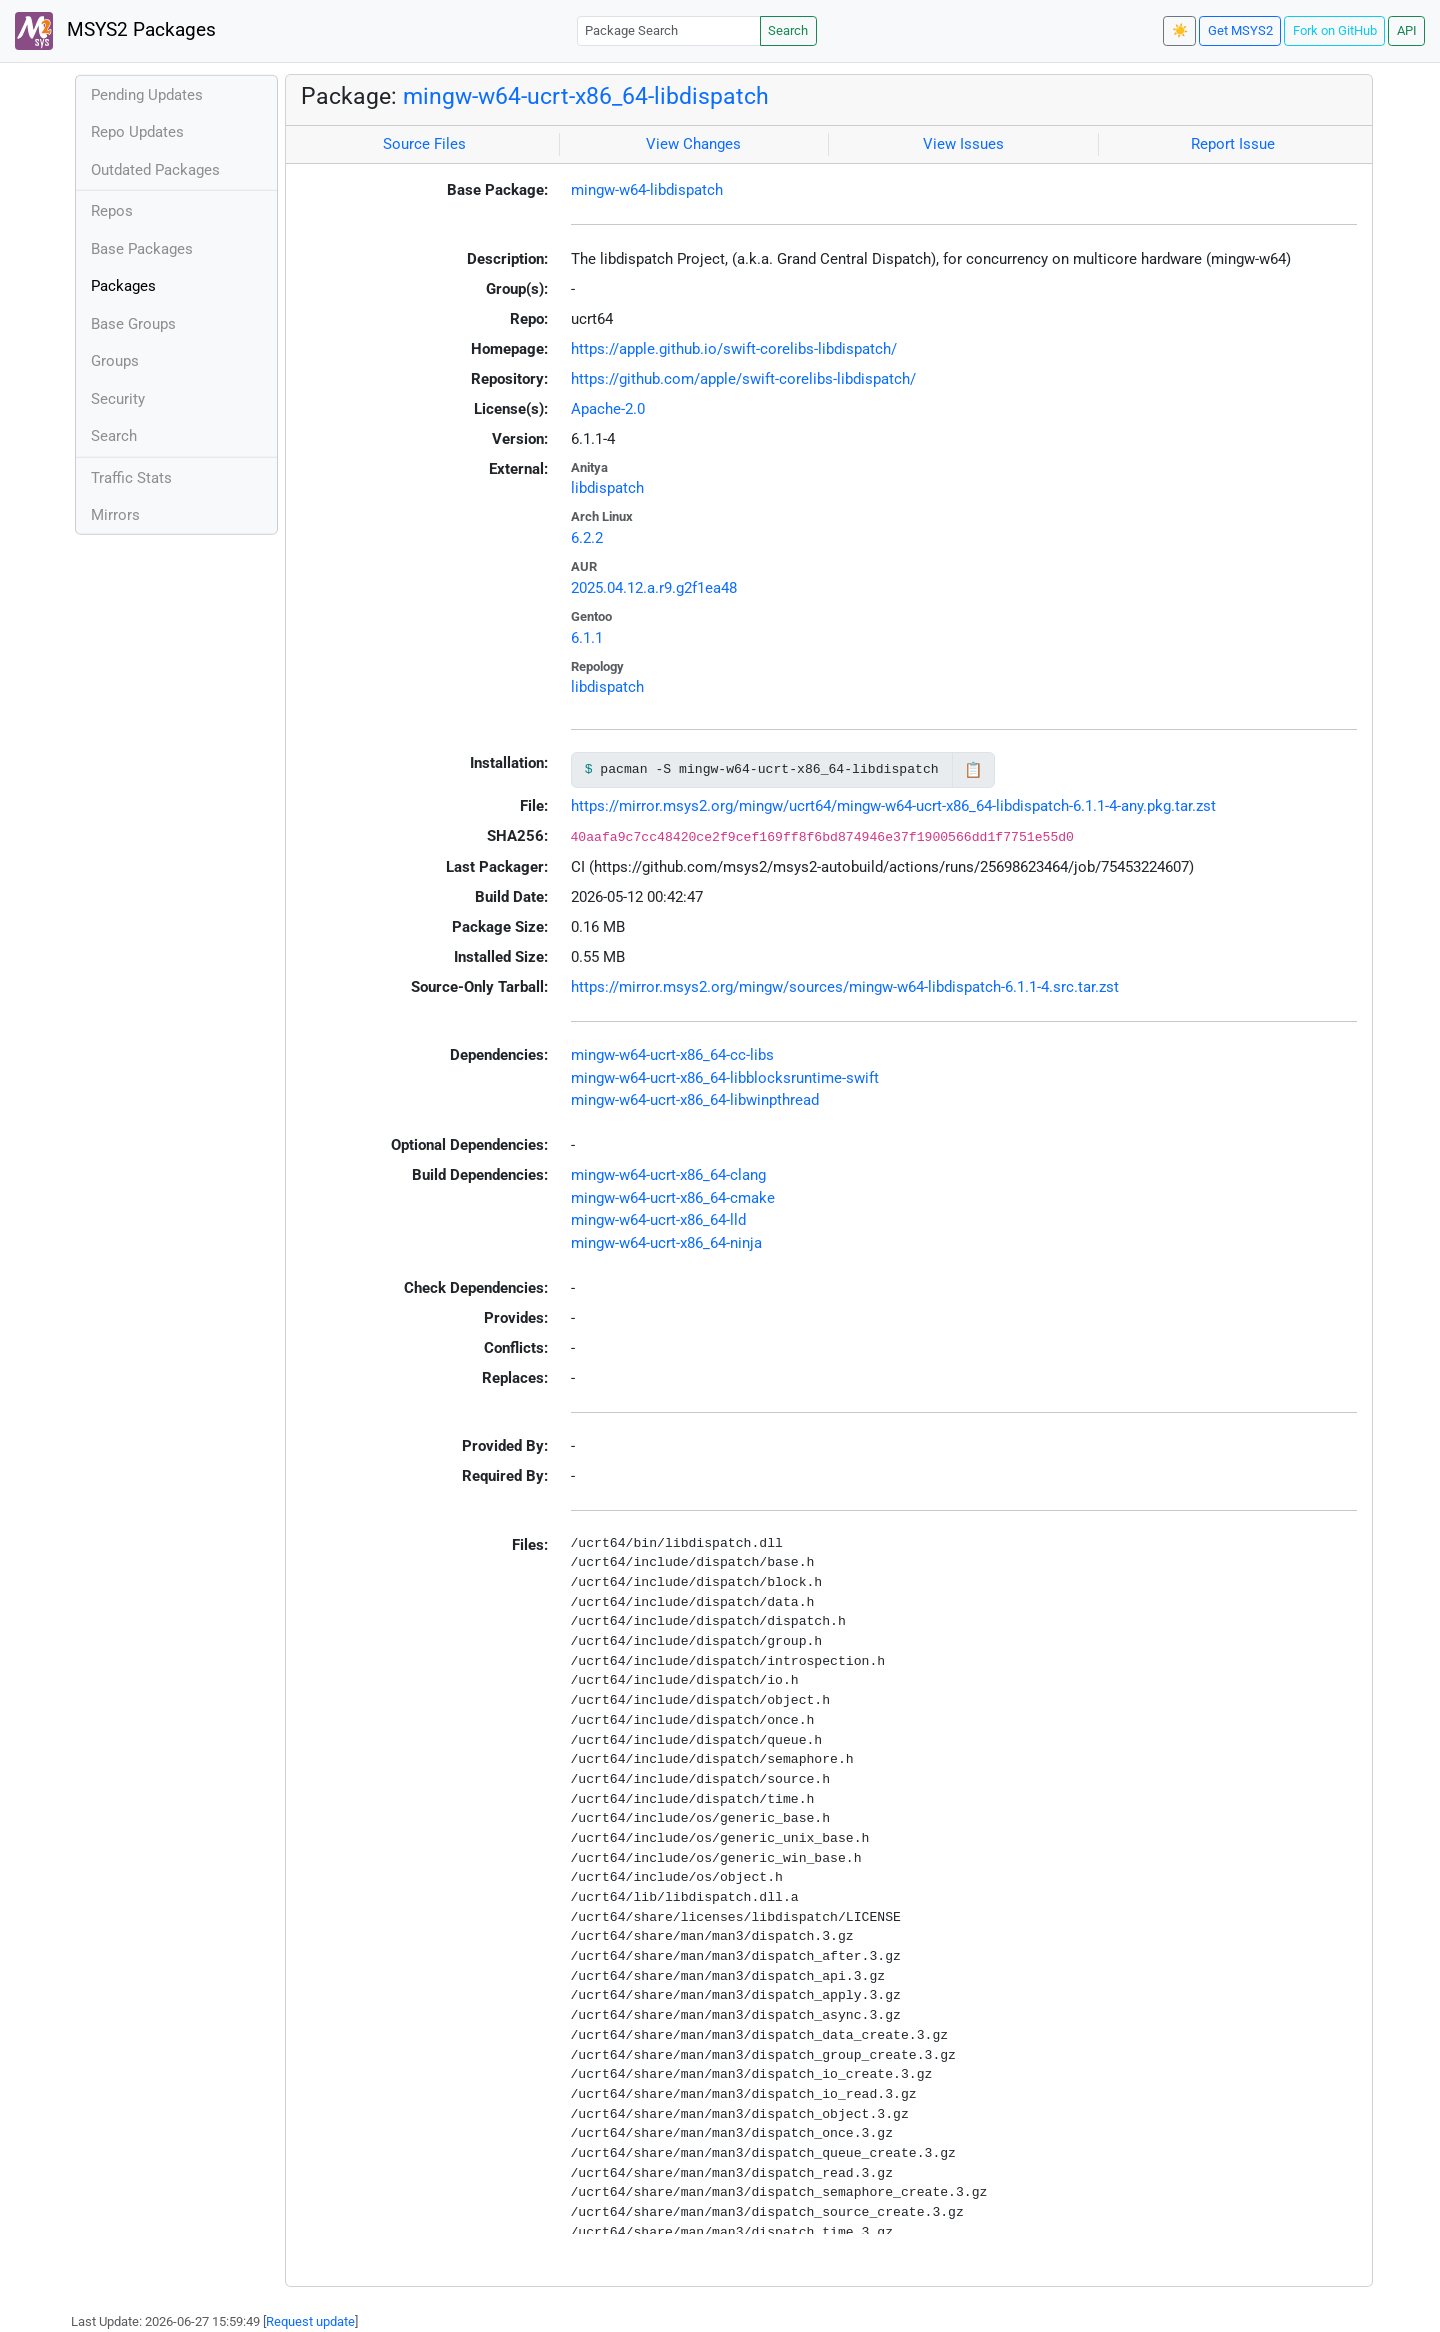  I want to click on View Issues, so click(963, 144).